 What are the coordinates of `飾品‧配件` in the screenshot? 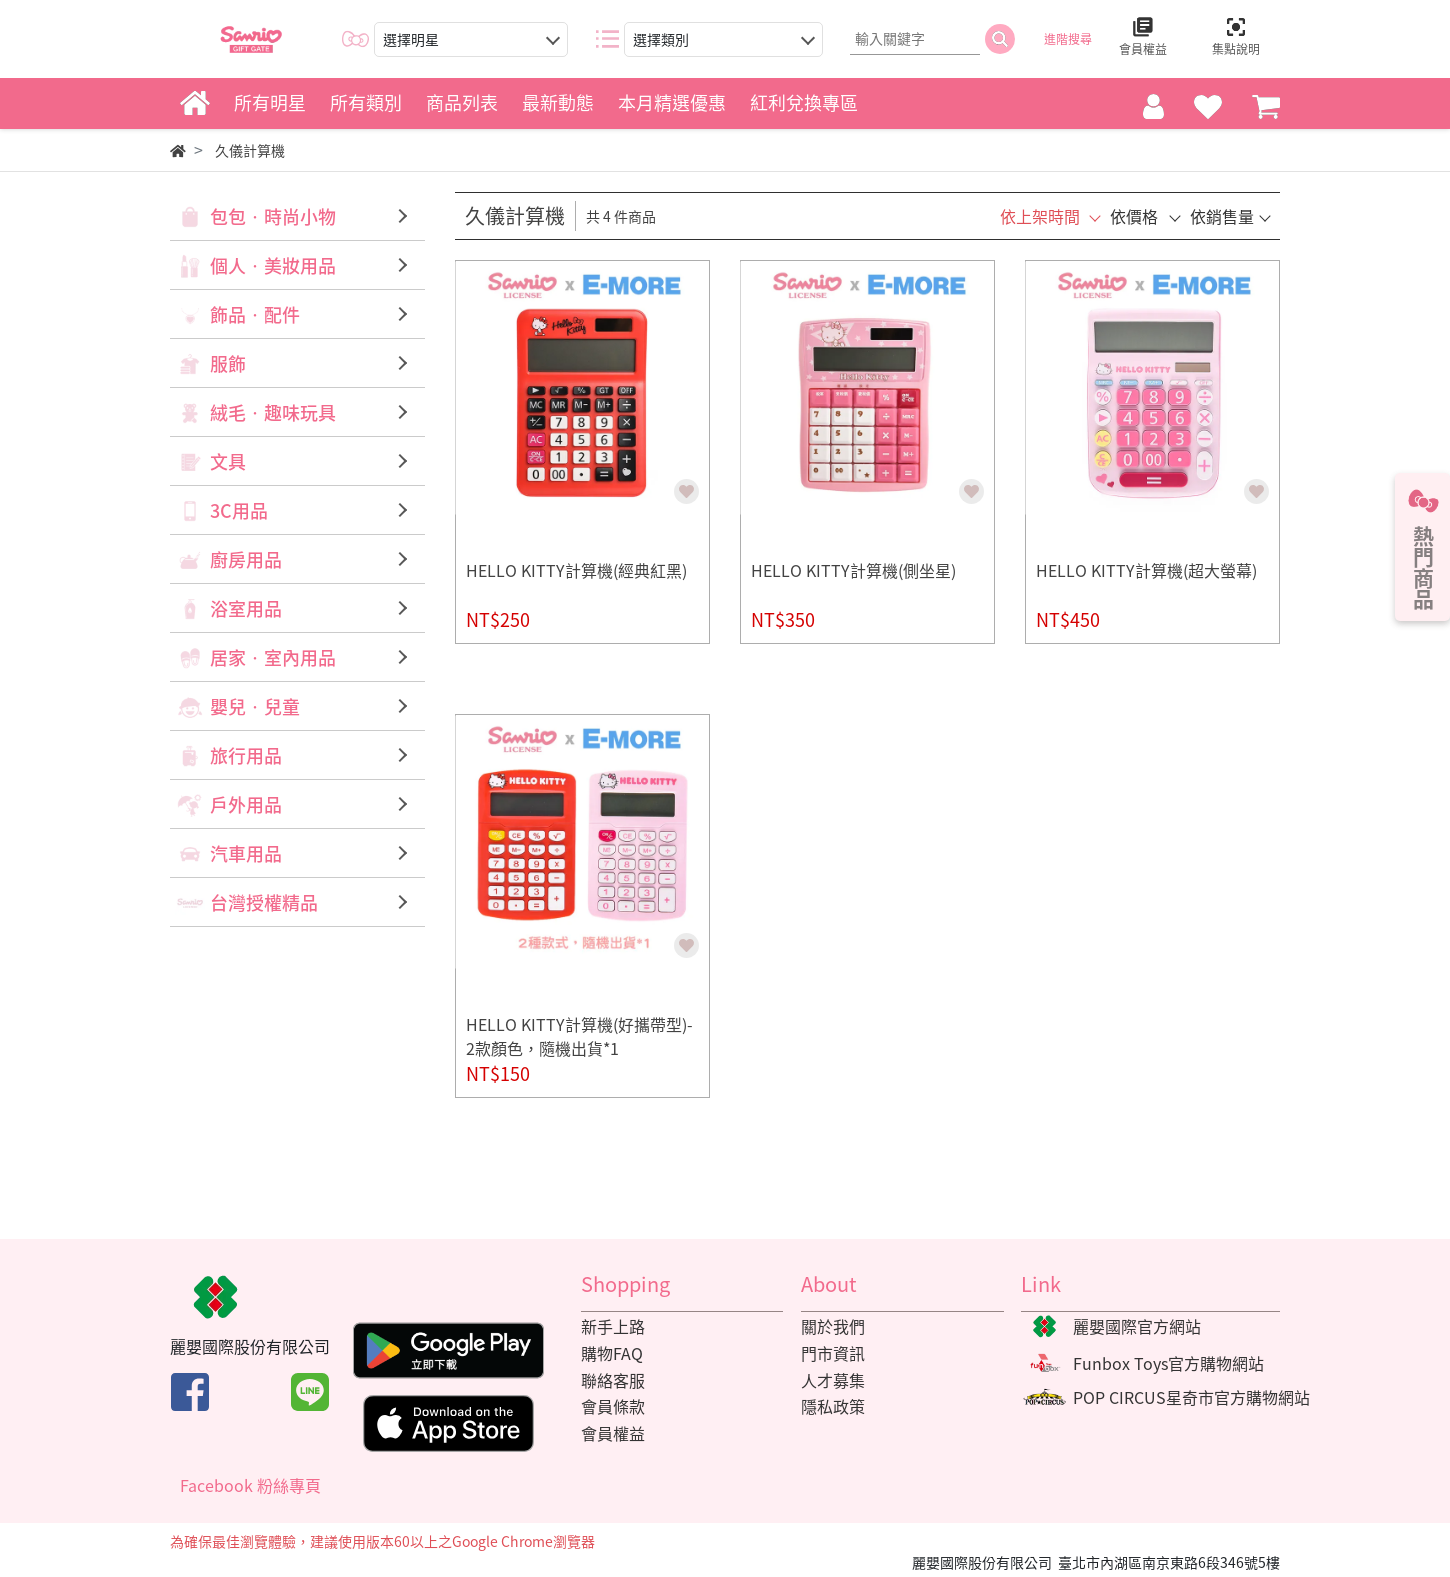 It's located at (255, 314).